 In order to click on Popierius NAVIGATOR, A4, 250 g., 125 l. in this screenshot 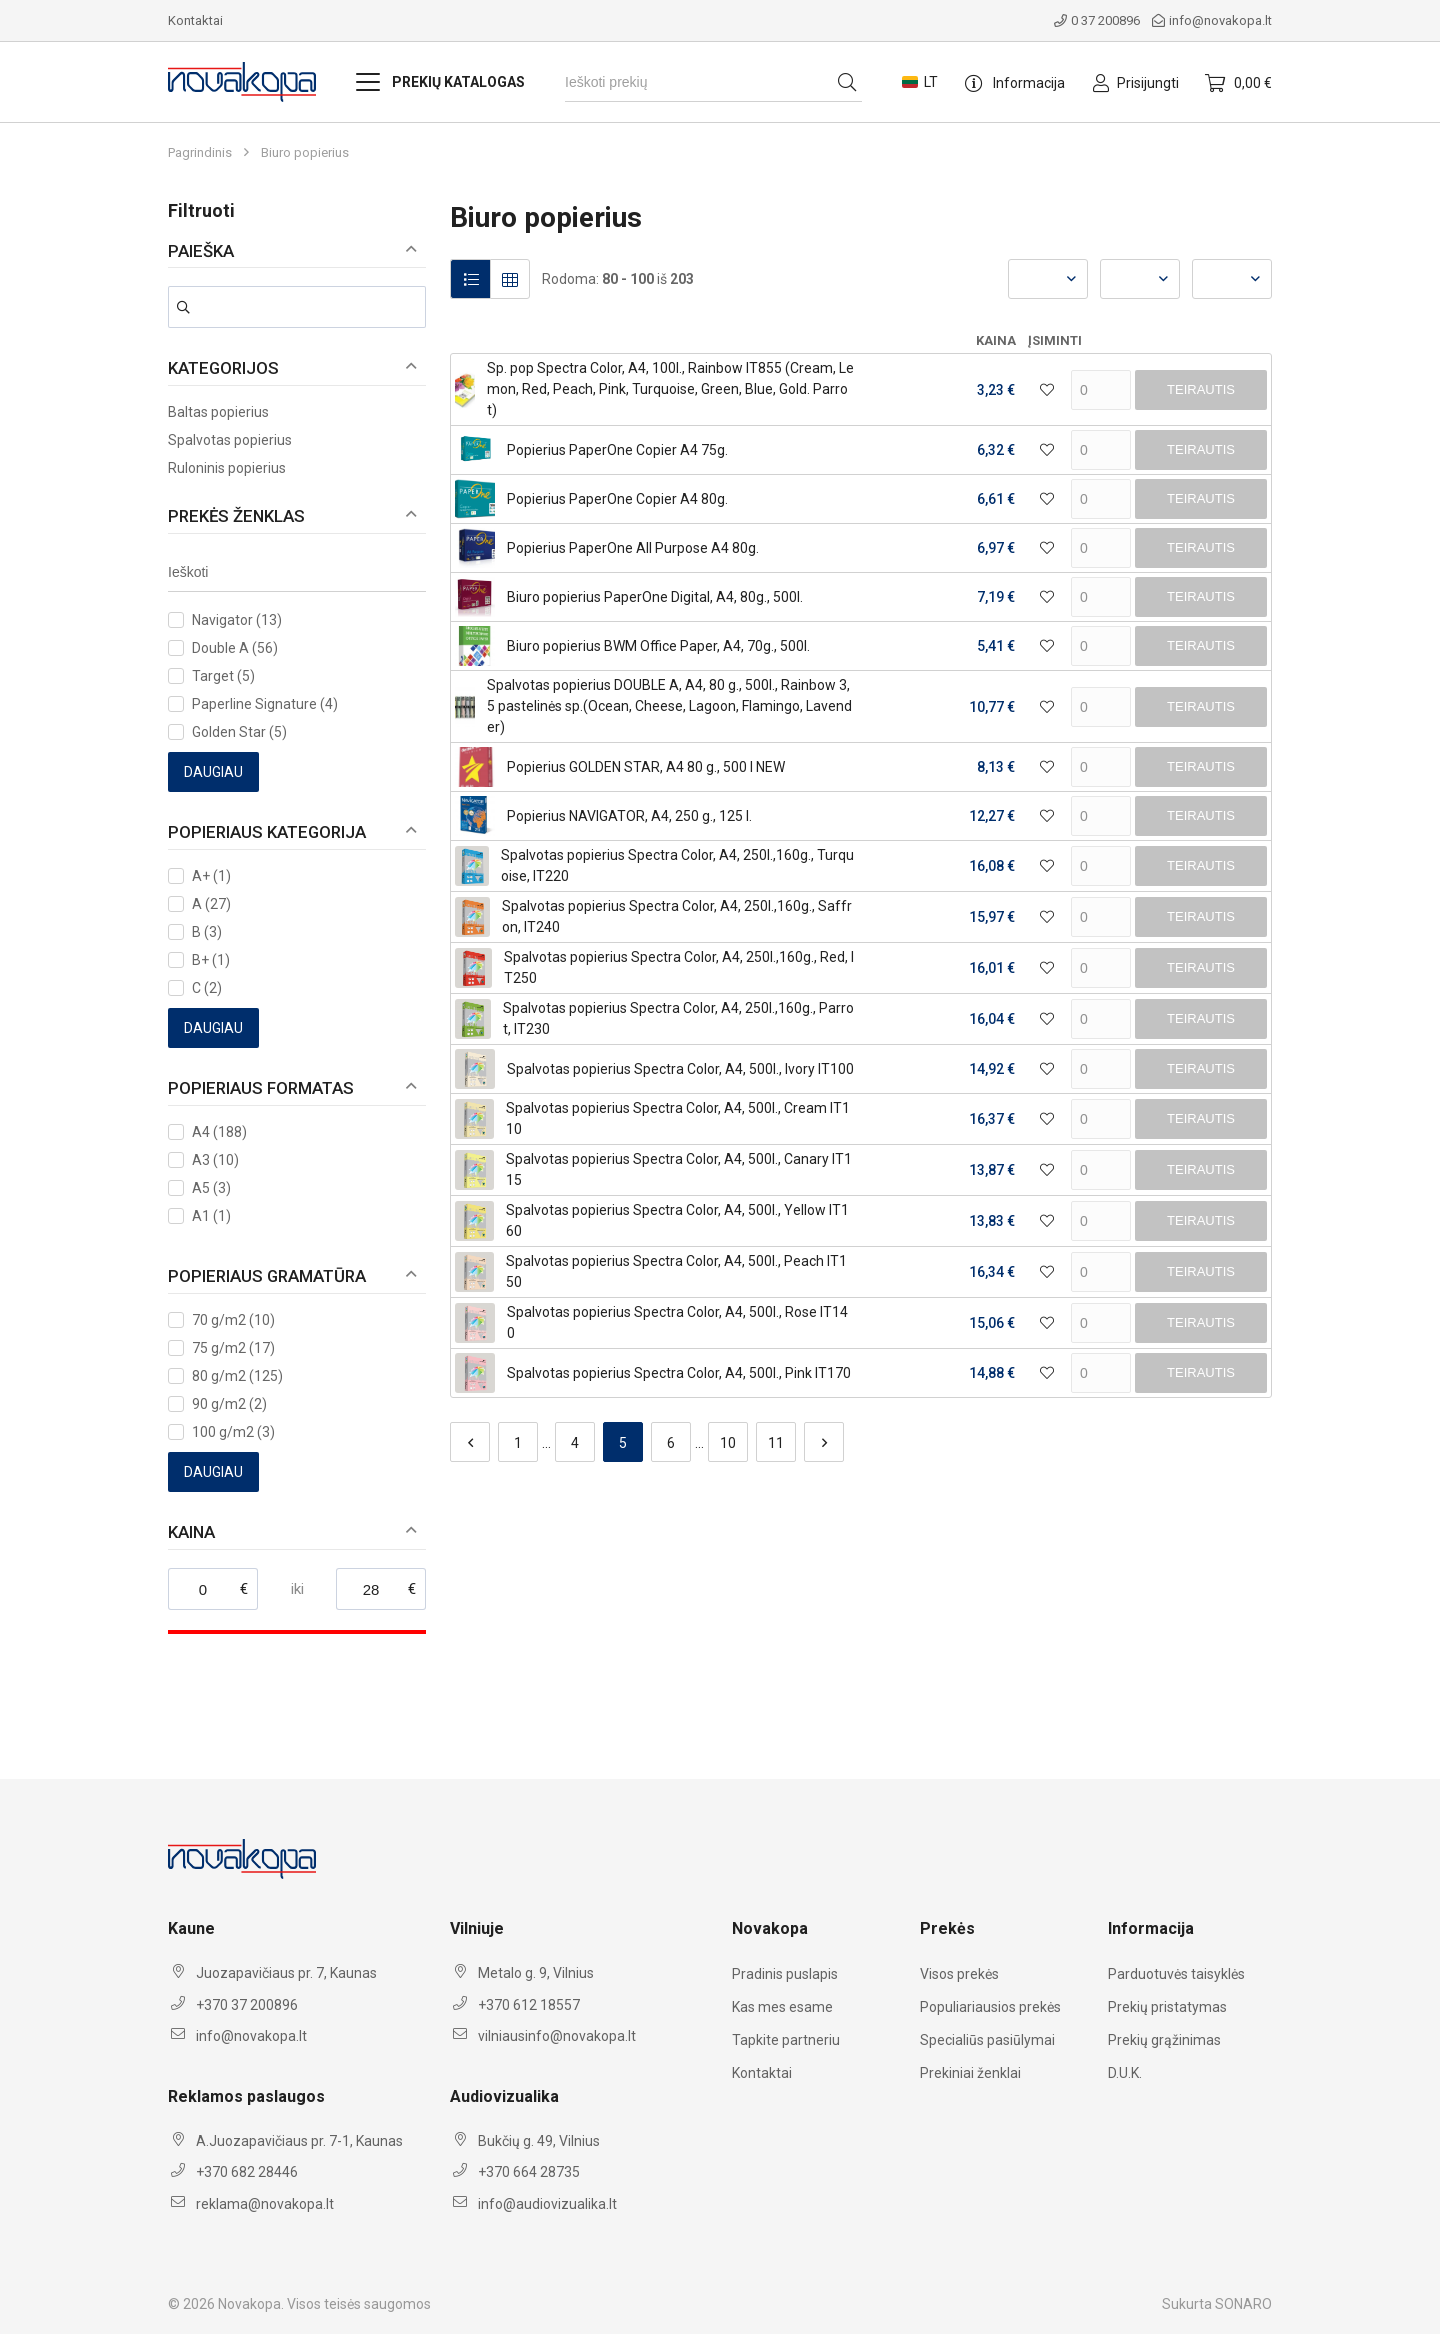, I will do `click(629, 816)`.